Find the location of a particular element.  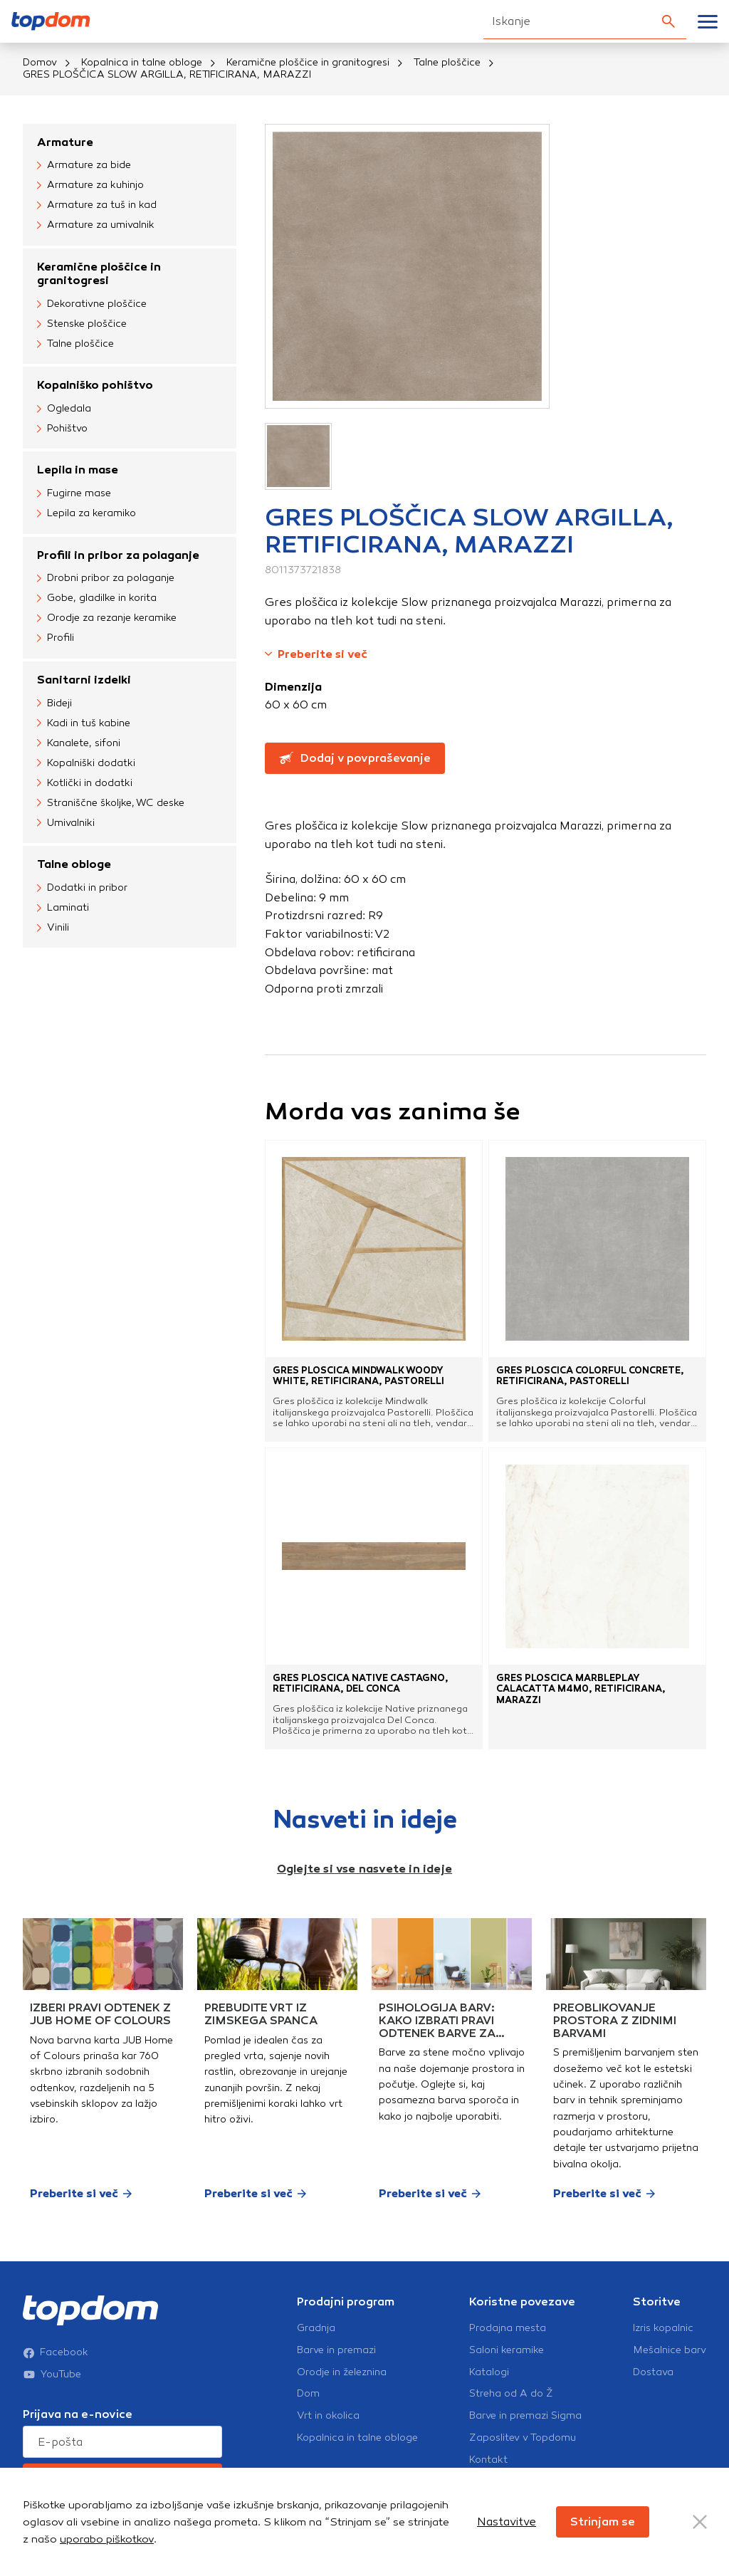

Mešalnice barv is located at coordinates (669, 2350).